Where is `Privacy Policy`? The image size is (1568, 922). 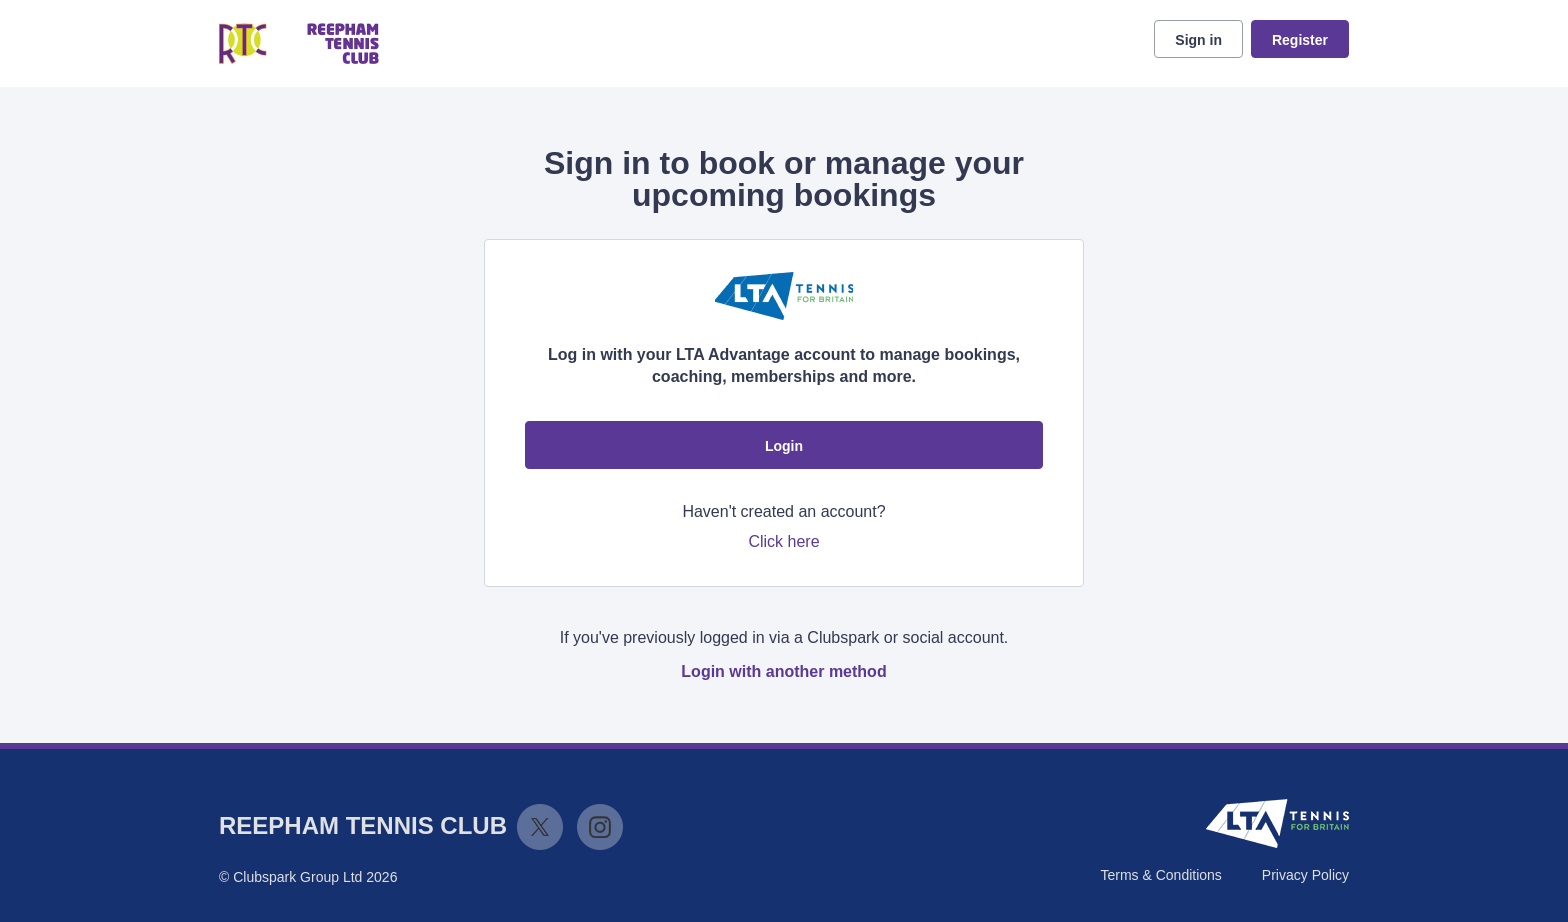 Privacy Policy is located at coordinates (1305, 875).